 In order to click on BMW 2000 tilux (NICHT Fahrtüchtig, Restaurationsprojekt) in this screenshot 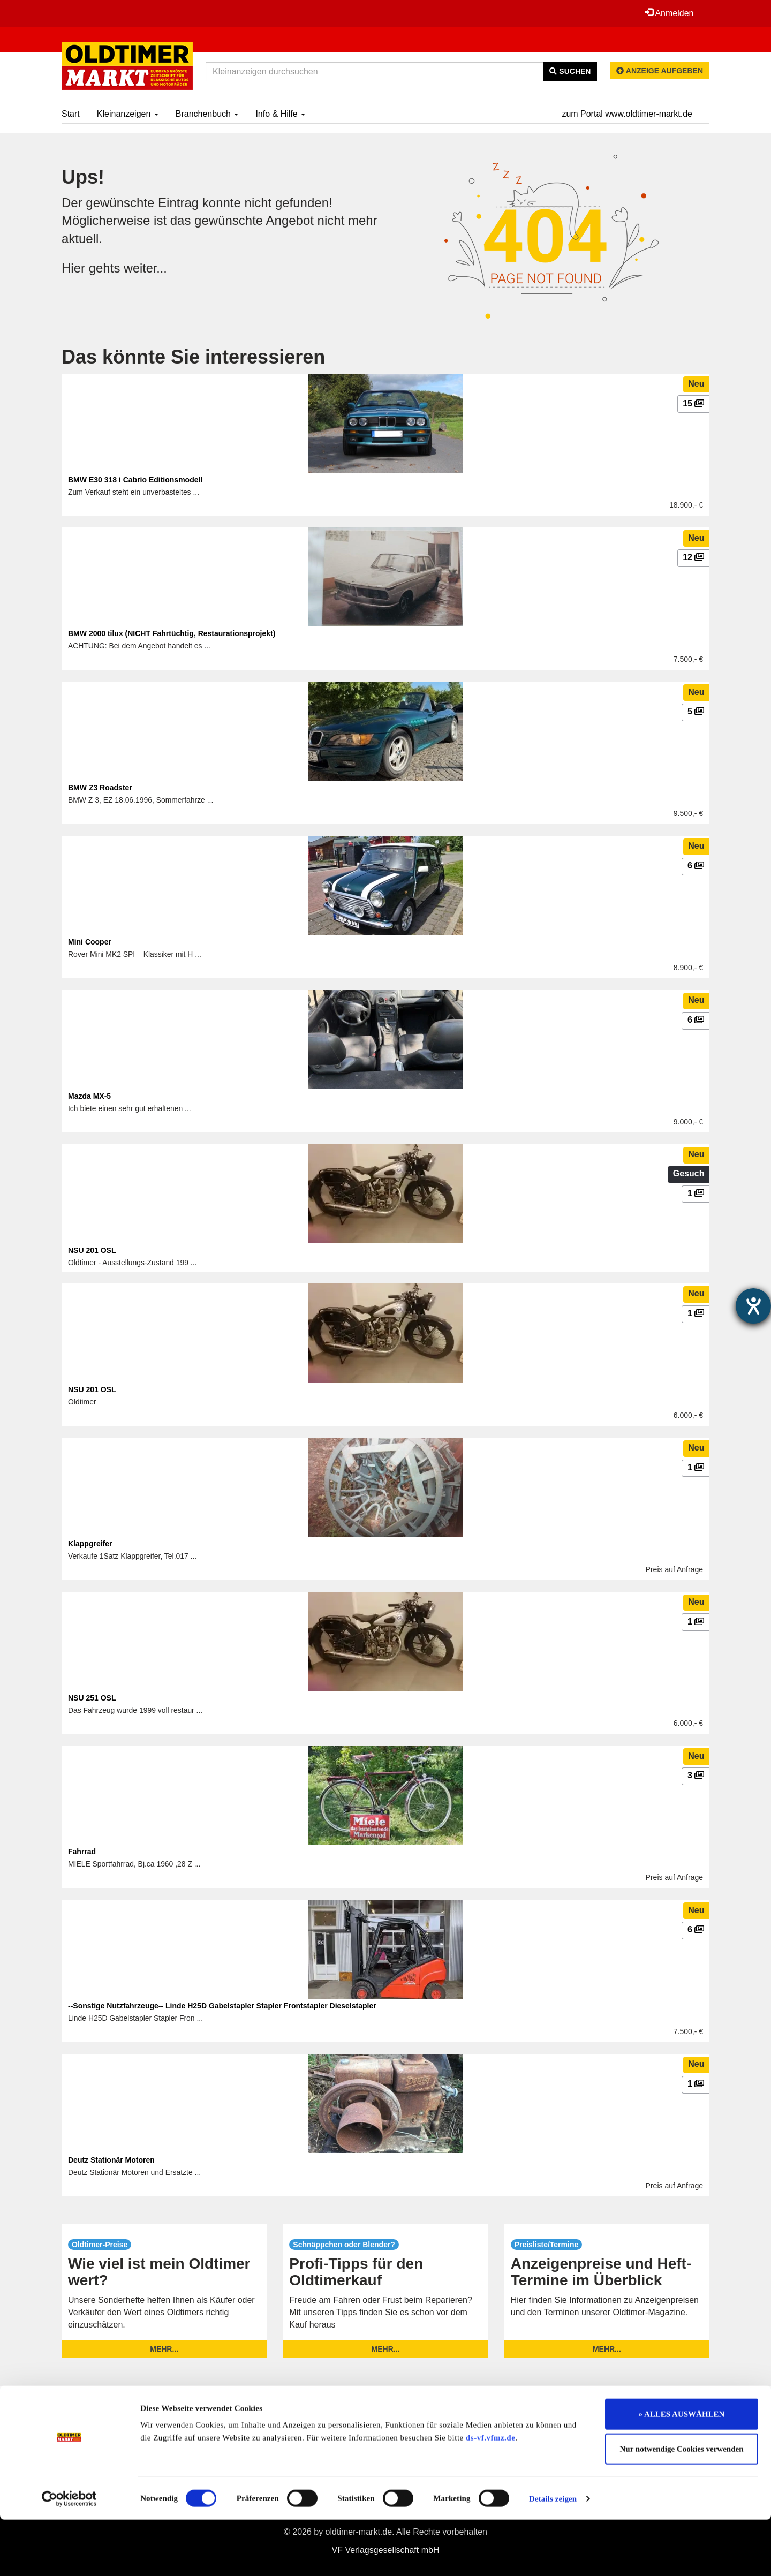, I will do `click(171, 633)`.